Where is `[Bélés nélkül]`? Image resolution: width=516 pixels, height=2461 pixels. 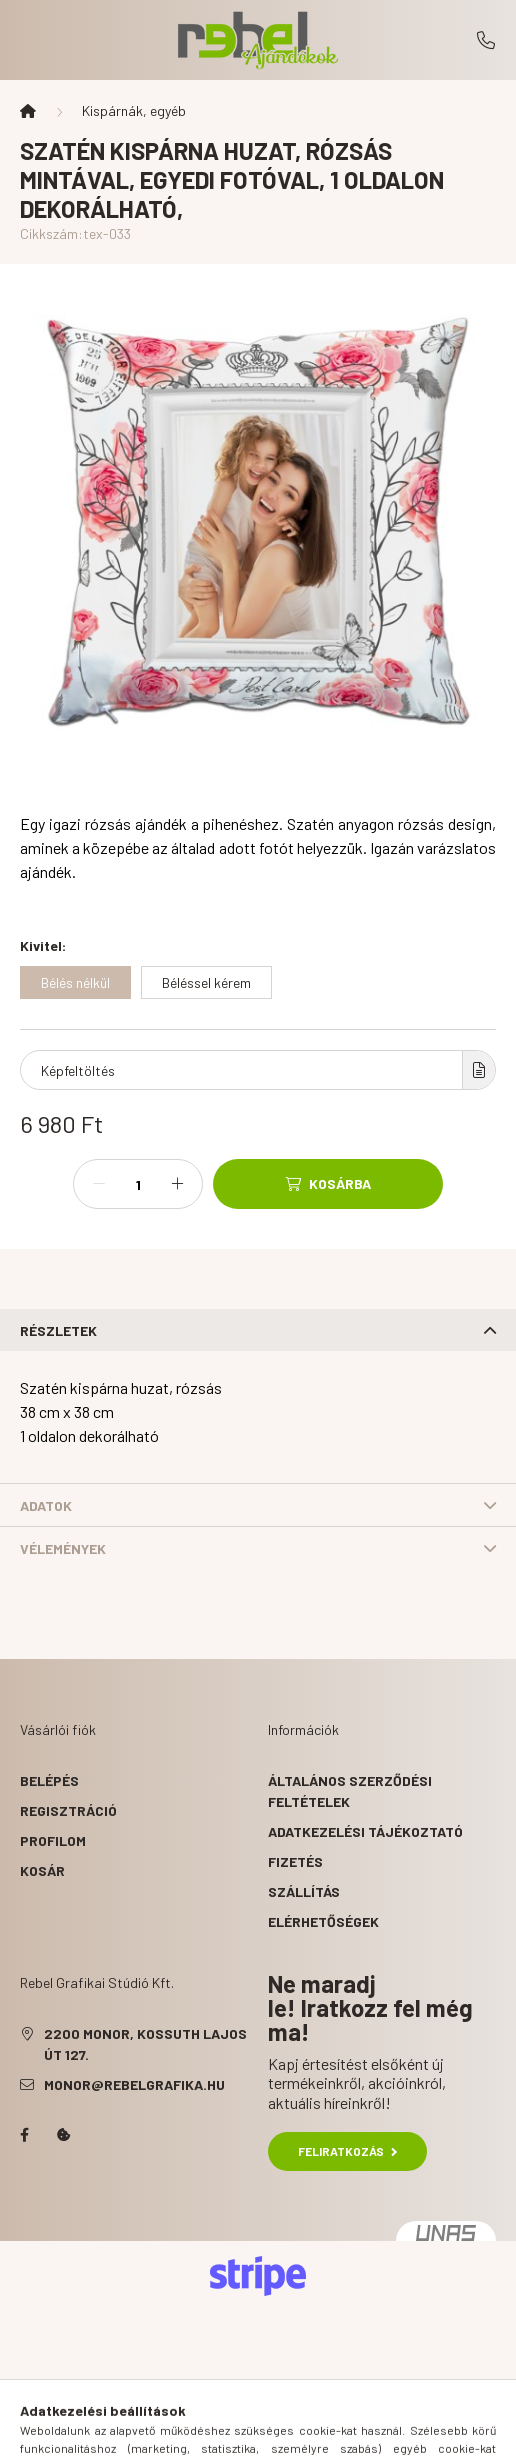
[Bélés nélkül] is located at coordinates (75, 982).